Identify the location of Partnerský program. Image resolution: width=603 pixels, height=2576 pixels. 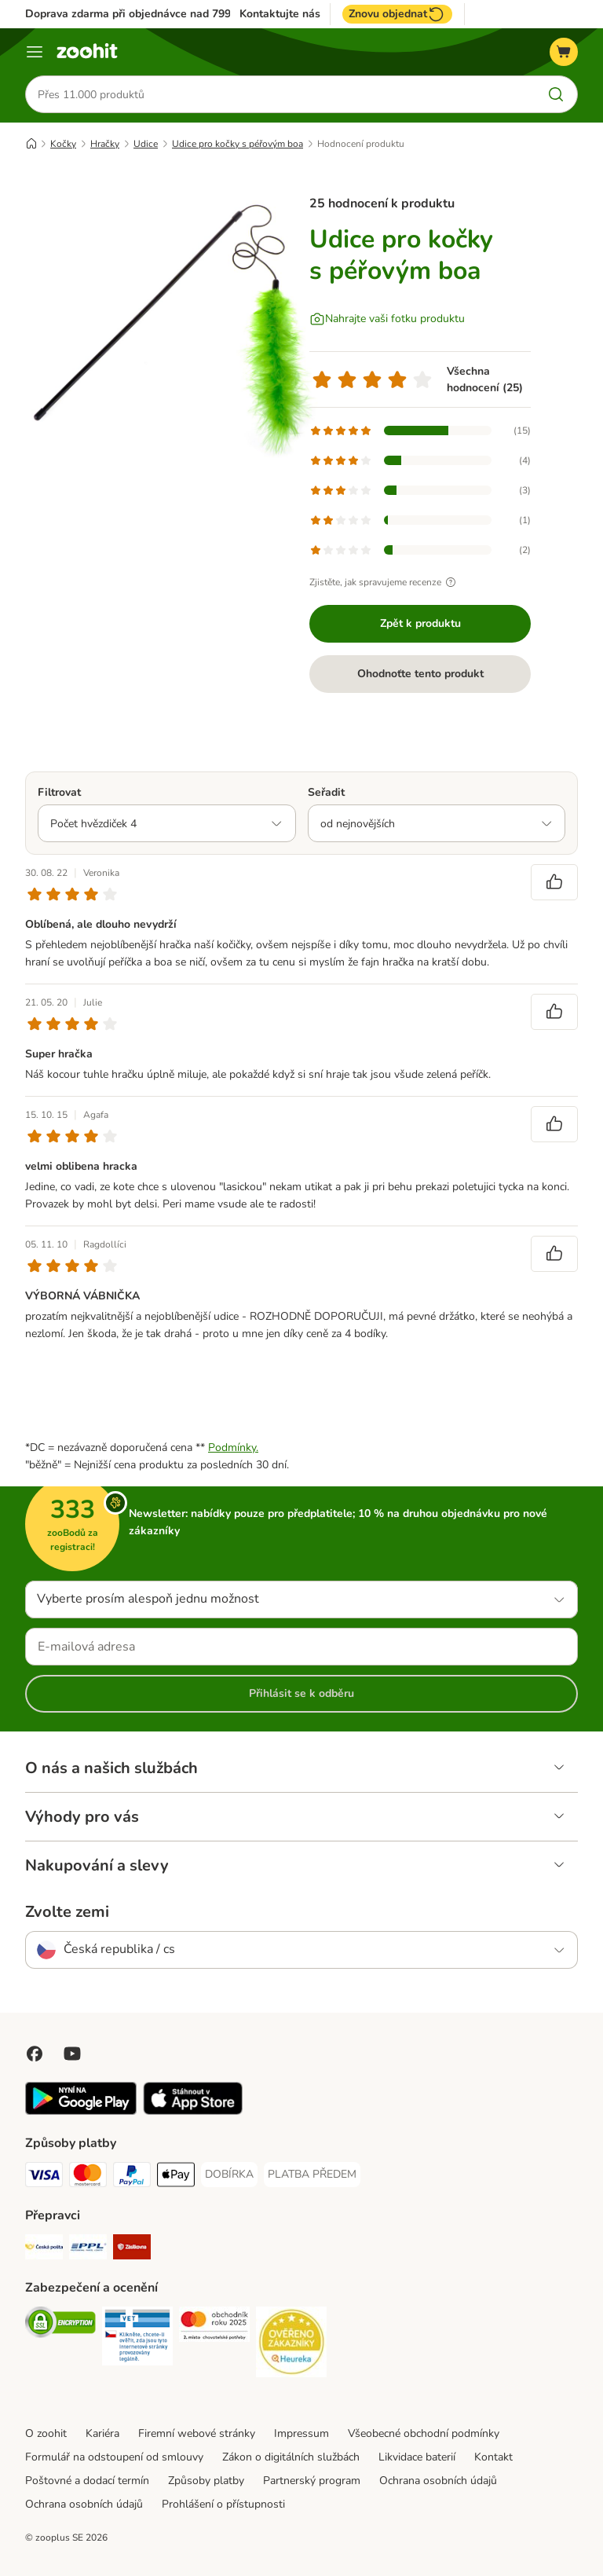
(311, 2480).